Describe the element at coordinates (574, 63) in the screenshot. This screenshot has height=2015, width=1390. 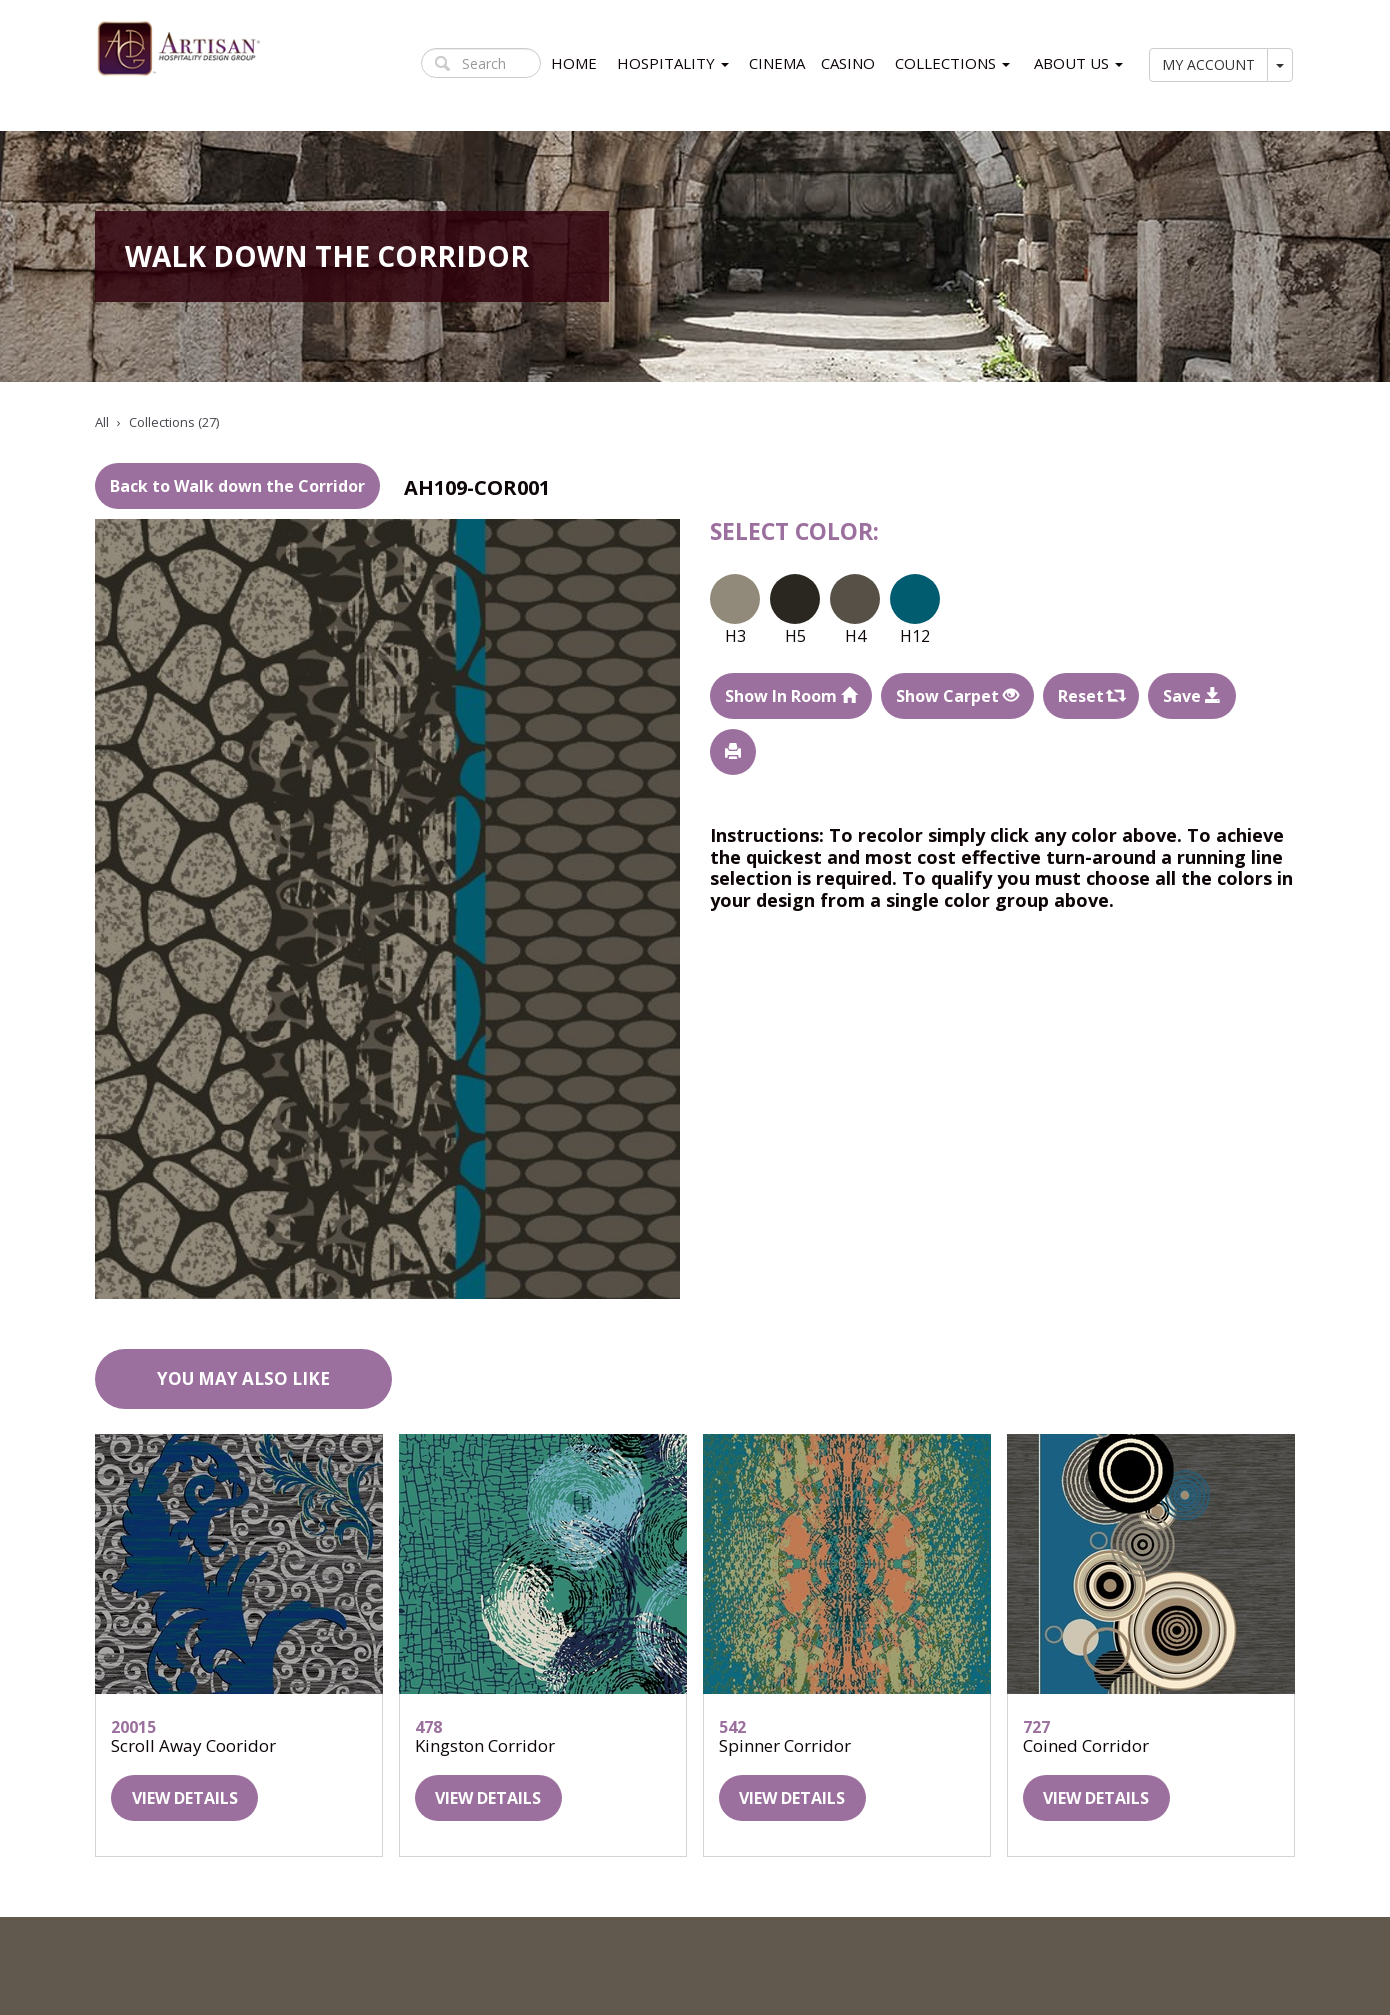
I see `HOME` at that location.